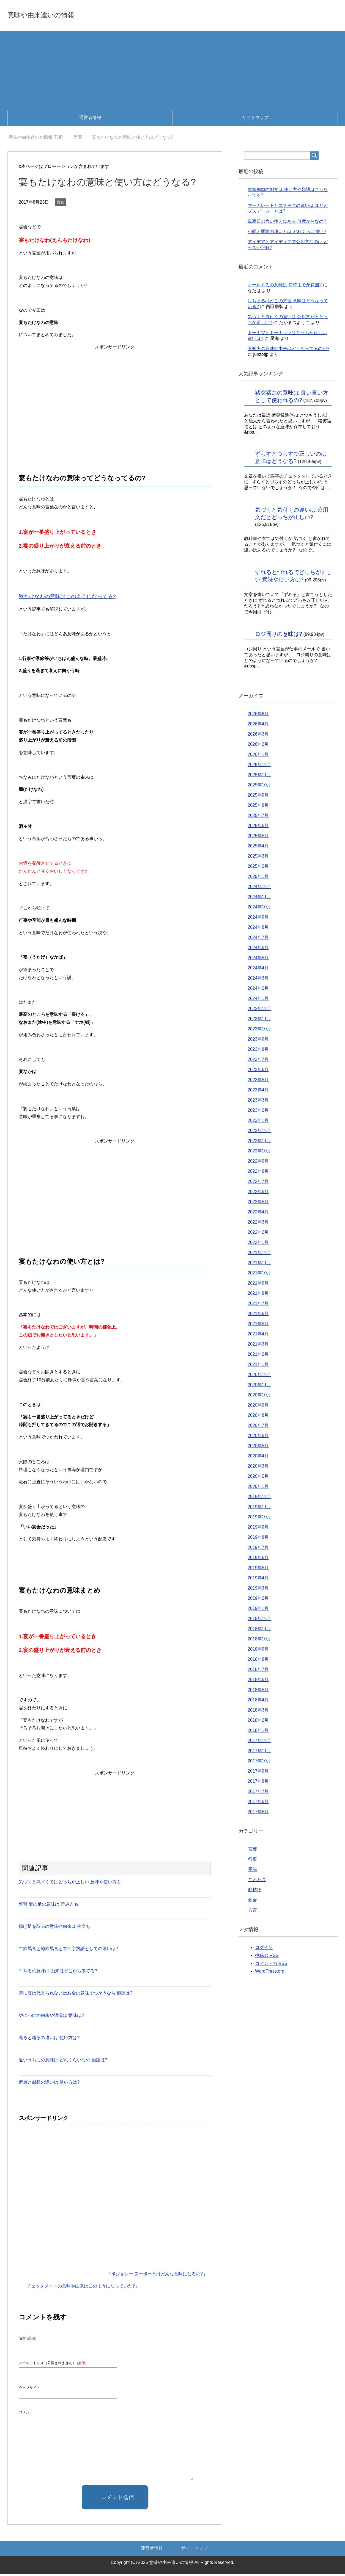  What do you see at coordinates (258, 1000) in the screenshot?
I see `2024年1月` at bounding box center [258, 1000].